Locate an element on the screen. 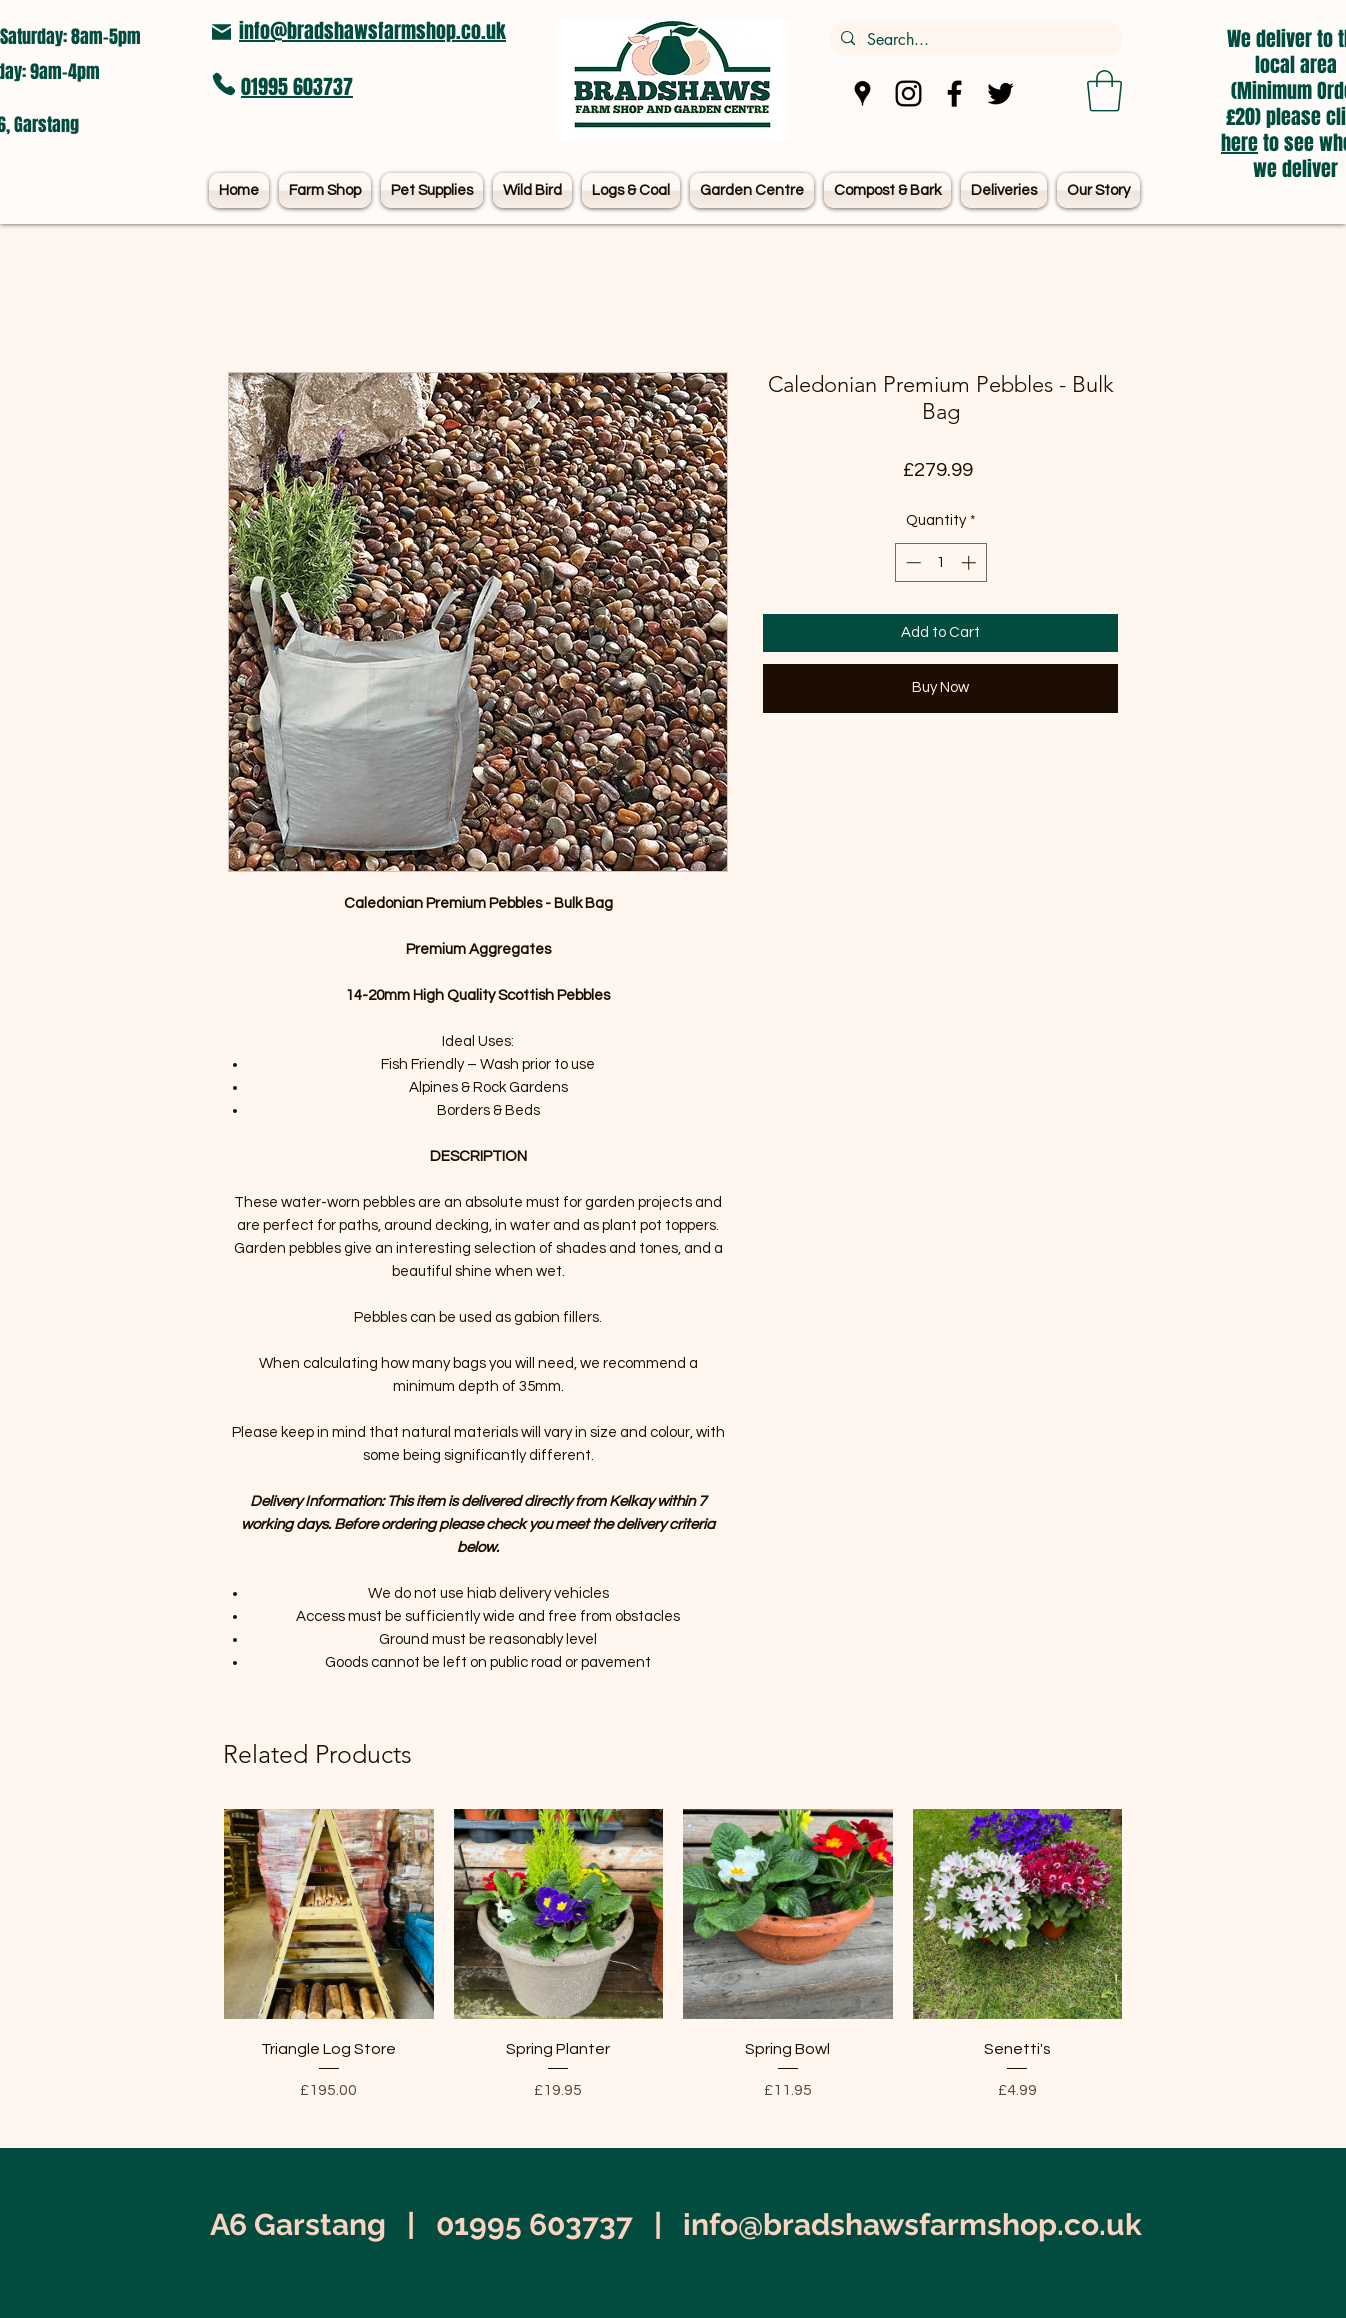  [spinbutton] is located at coordinates (940, 562).